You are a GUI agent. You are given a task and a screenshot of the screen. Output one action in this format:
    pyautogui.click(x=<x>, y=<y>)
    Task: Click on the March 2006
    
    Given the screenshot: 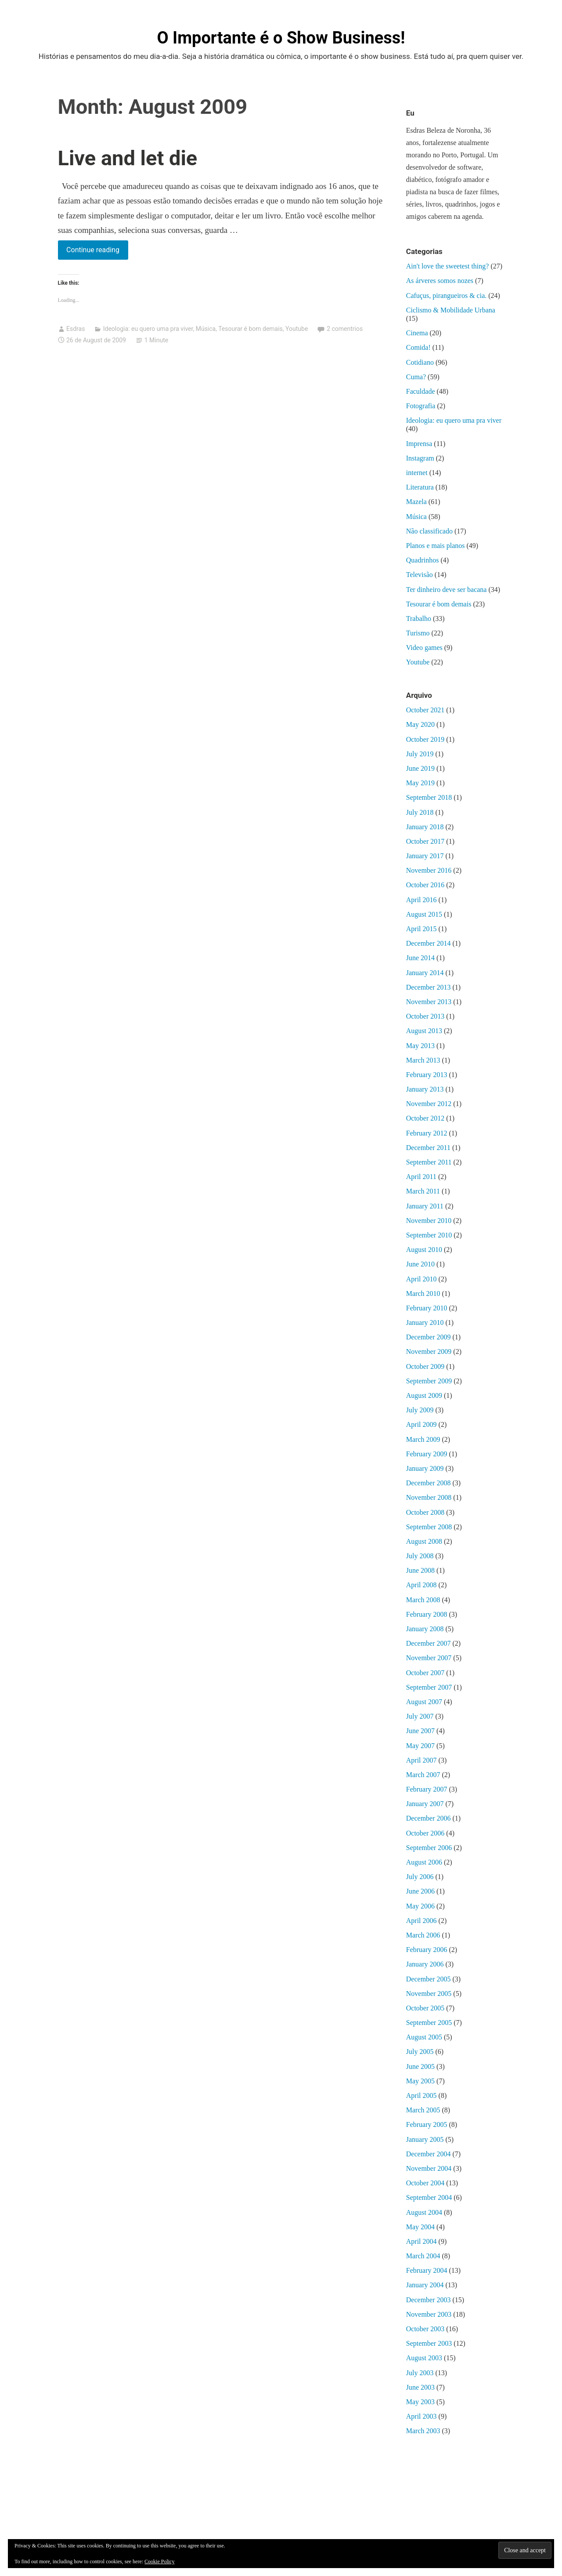 What is the action you would take?
    pyautogui.click(x=423, y=1935)
    